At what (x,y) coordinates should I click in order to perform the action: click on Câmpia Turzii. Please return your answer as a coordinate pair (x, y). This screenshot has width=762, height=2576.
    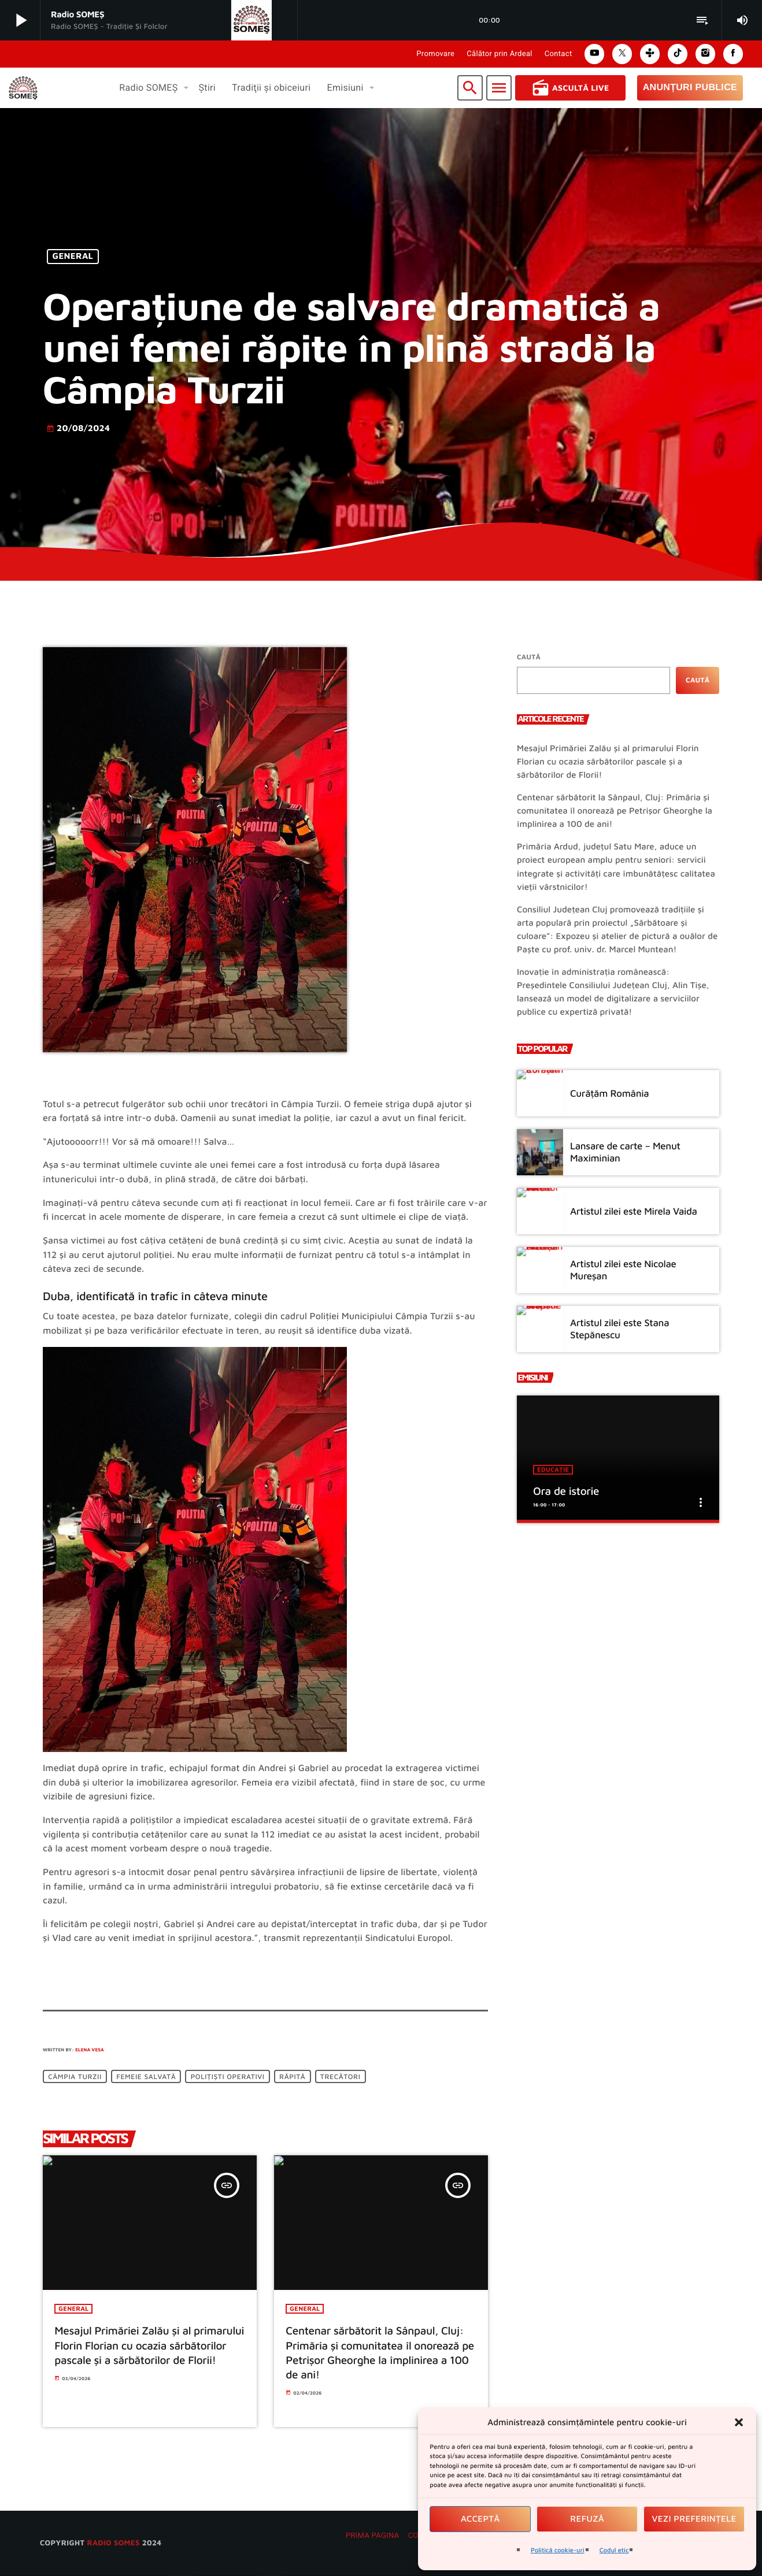
    Looking at the image, I should click on (75, 2076).